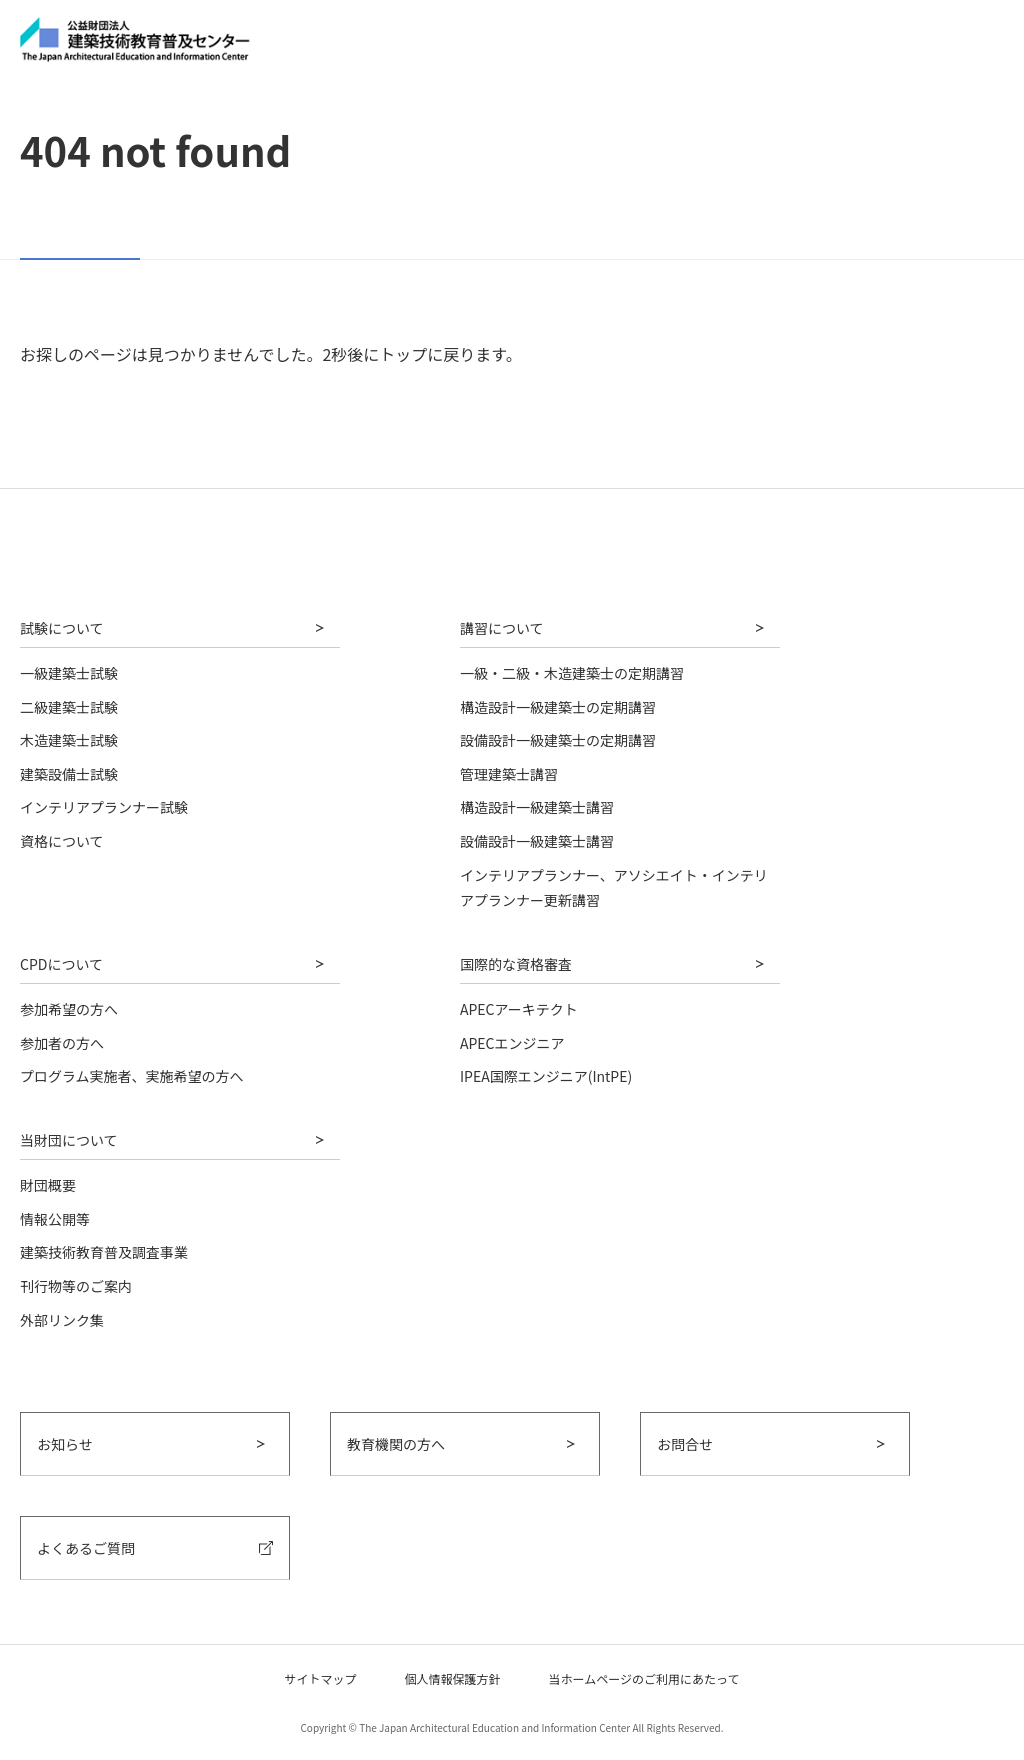 Image resolution: width=1024 pixels, height=1760 pixels. What do you see at coordinates (69, 1009) in the screenshot?
I see `参加希望の方へ` at bounding box center [69, 1009].